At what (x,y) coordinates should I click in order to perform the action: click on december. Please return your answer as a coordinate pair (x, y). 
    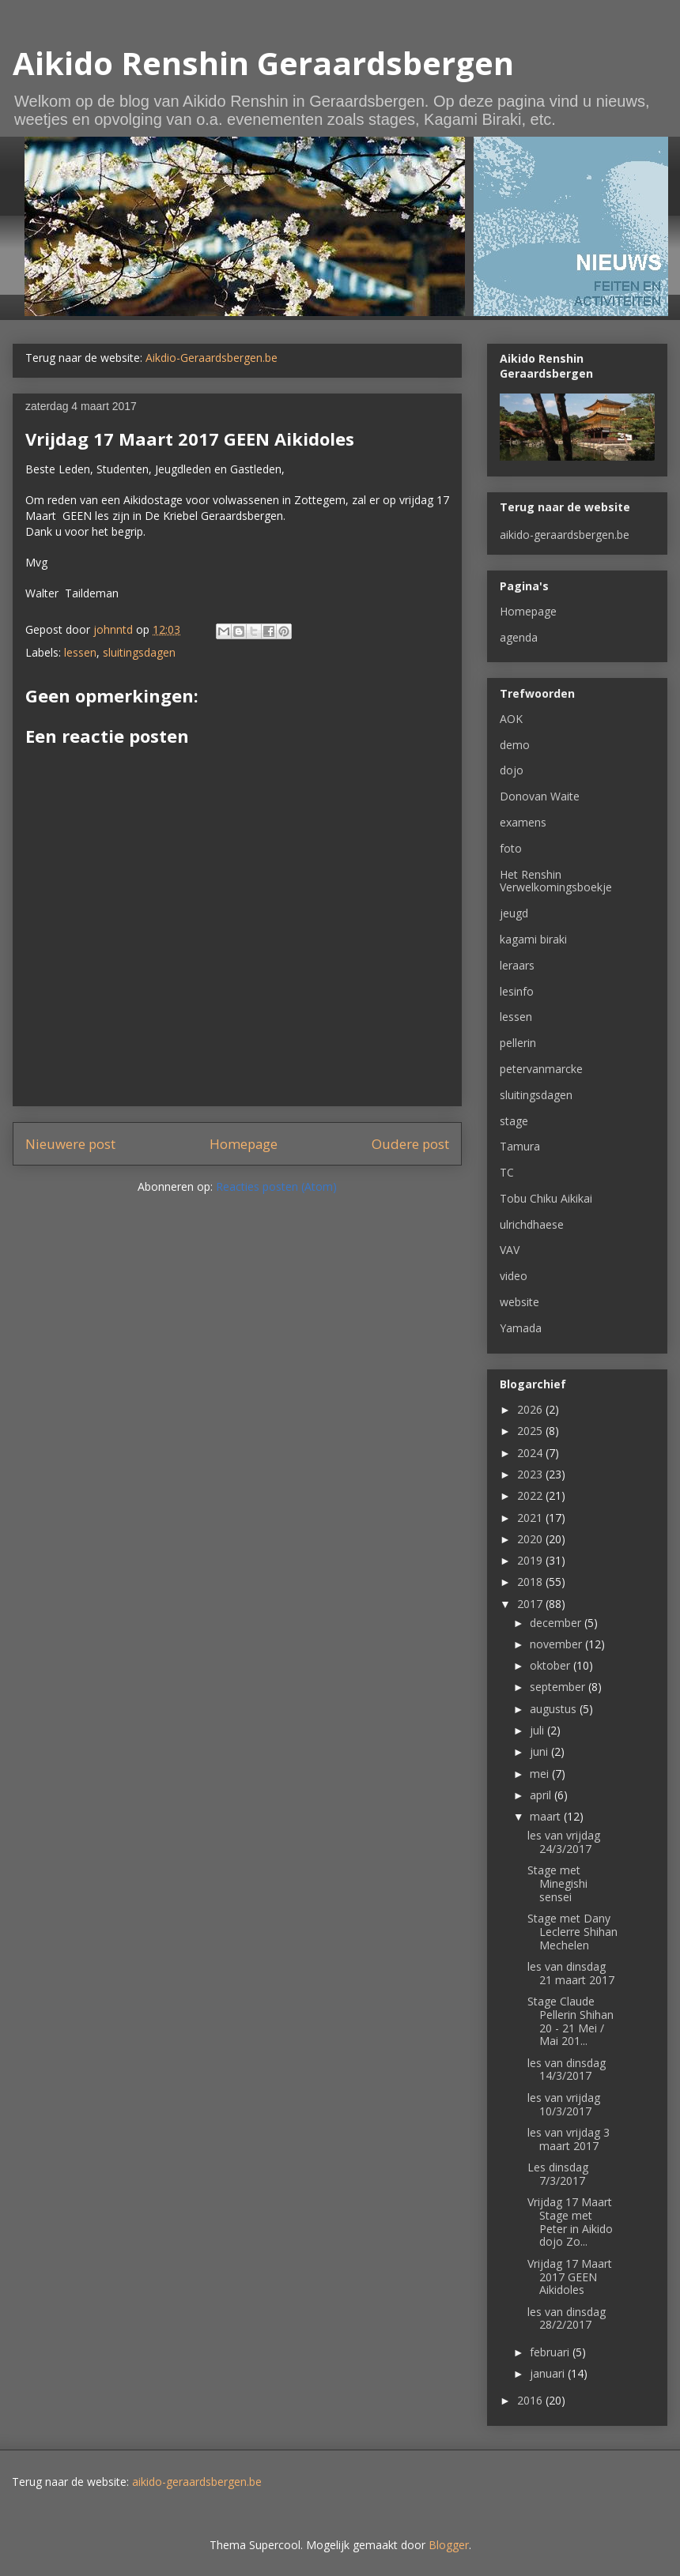
    Looking at the image, I should click on (557, 1622).